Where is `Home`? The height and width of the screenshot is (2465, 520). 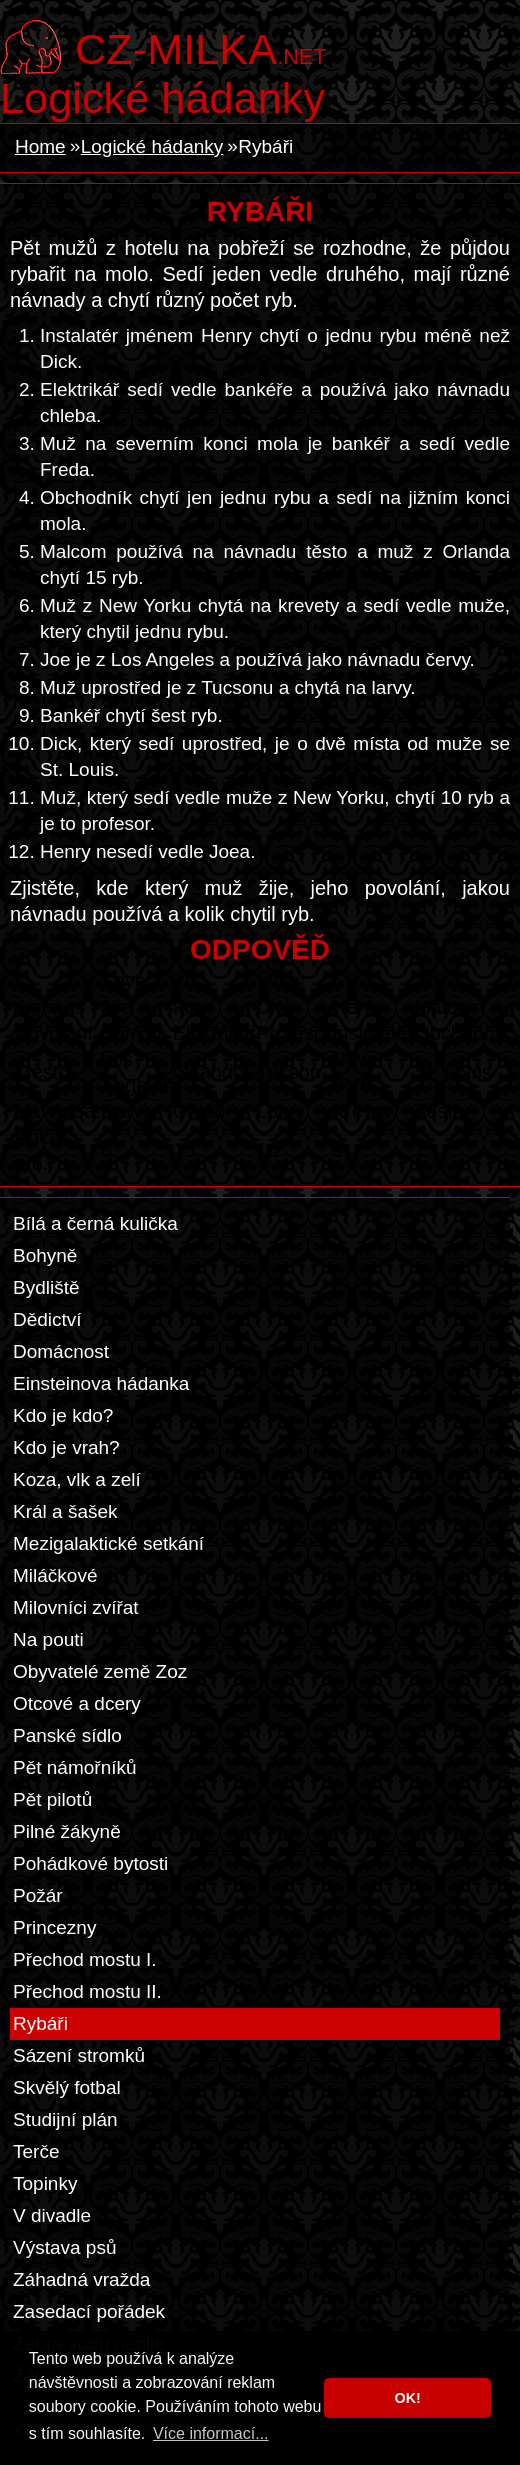
Home is located at coordinates (40, 146).